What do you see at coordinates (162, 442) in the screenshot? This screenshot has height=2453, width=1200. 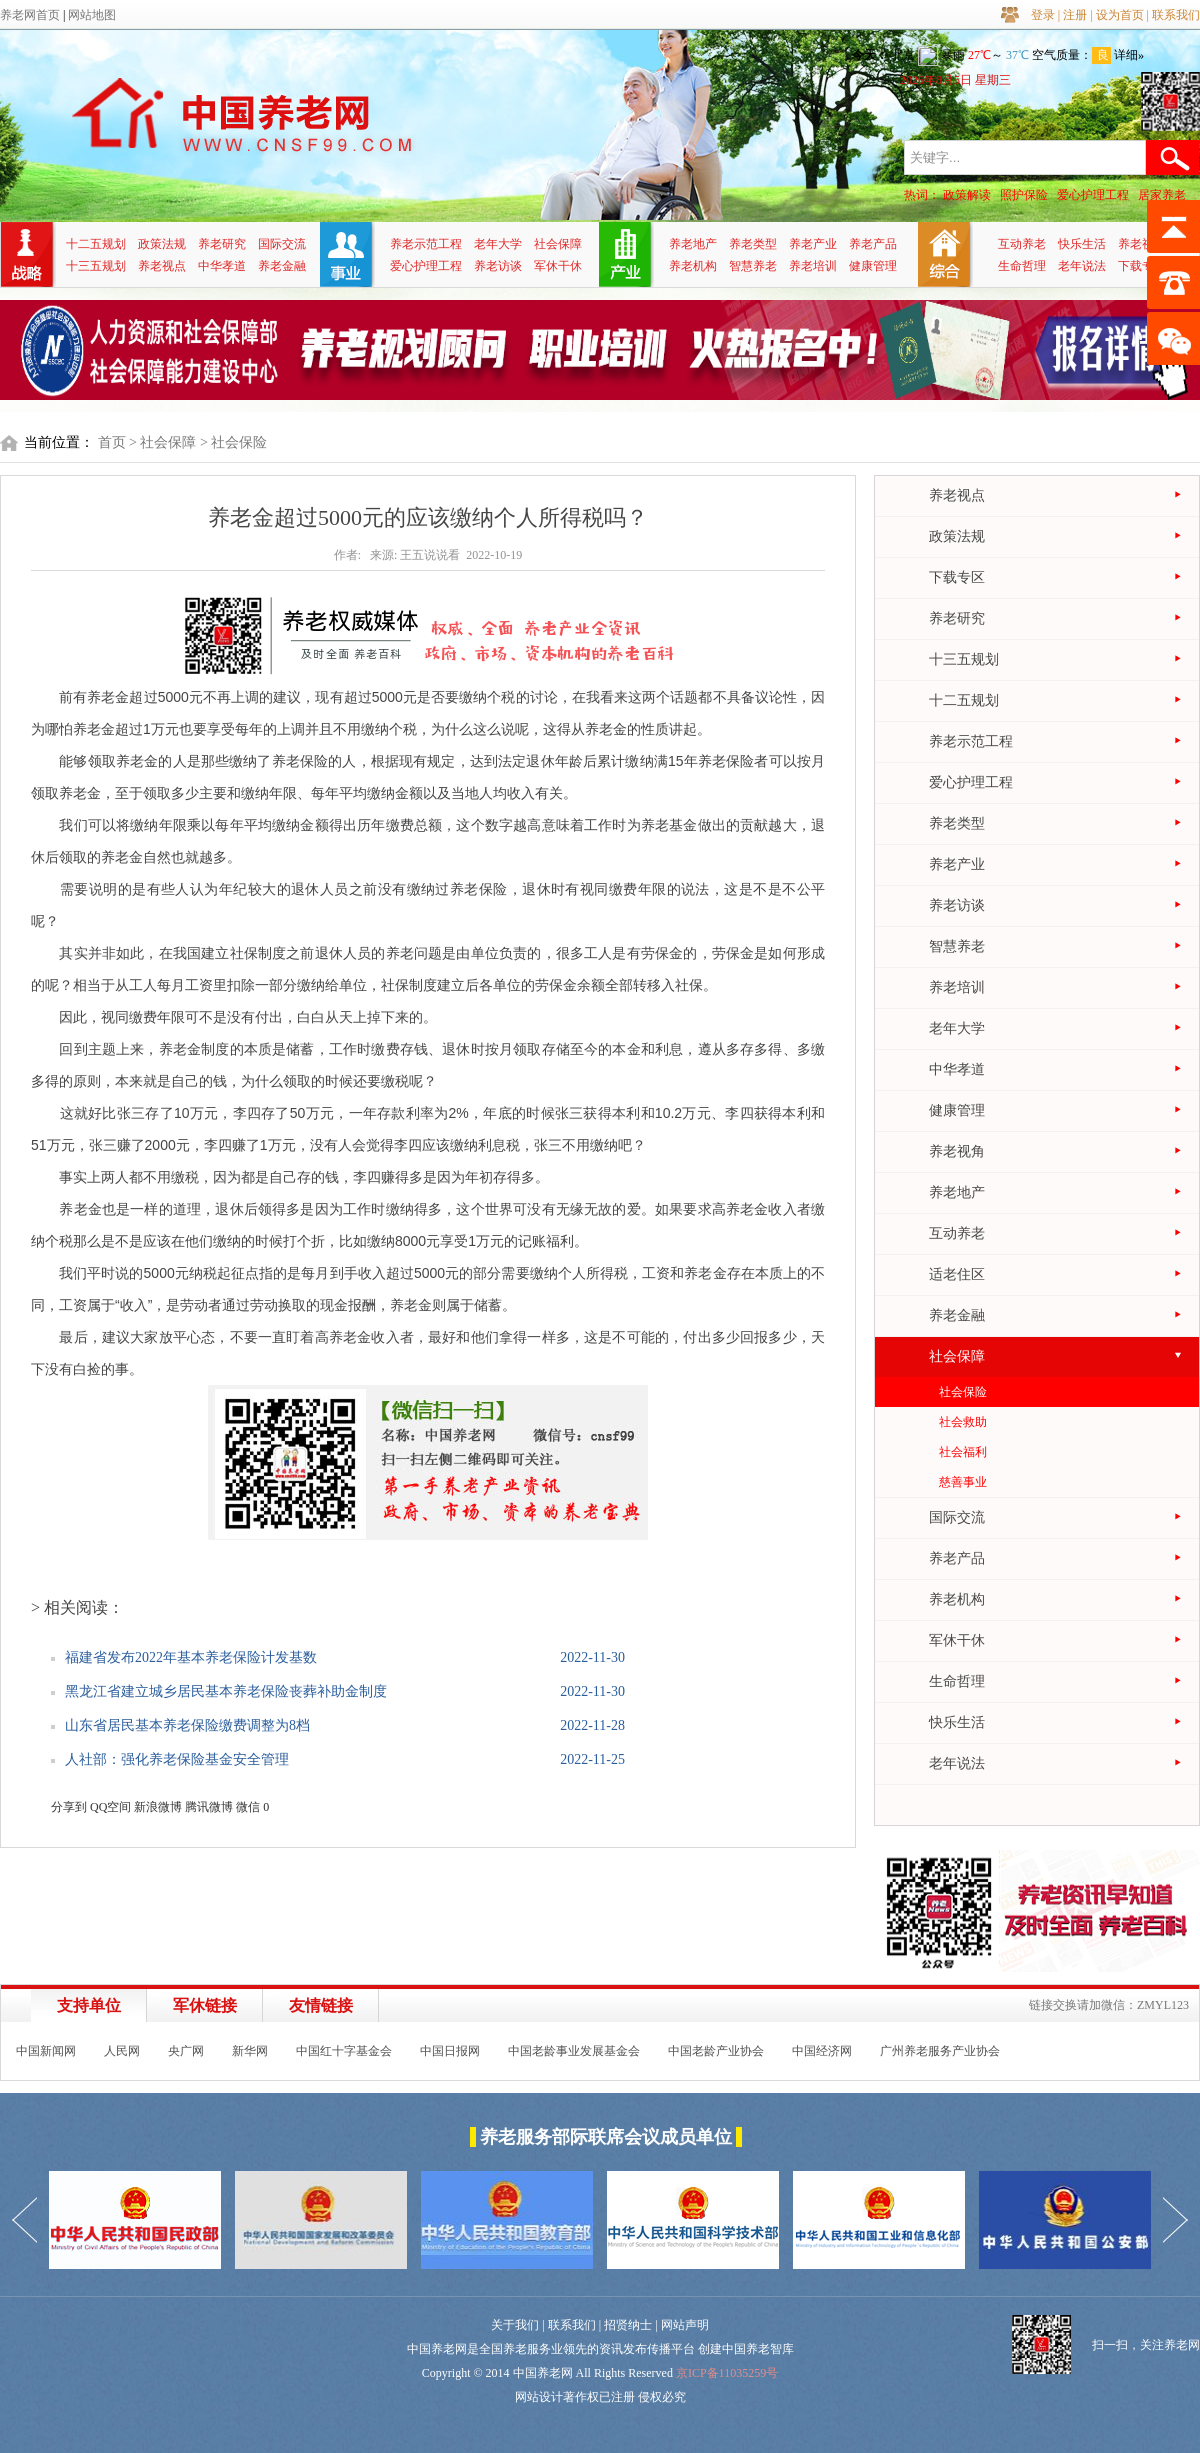 I see `> 社会保障` at bounding box center [162, 442].